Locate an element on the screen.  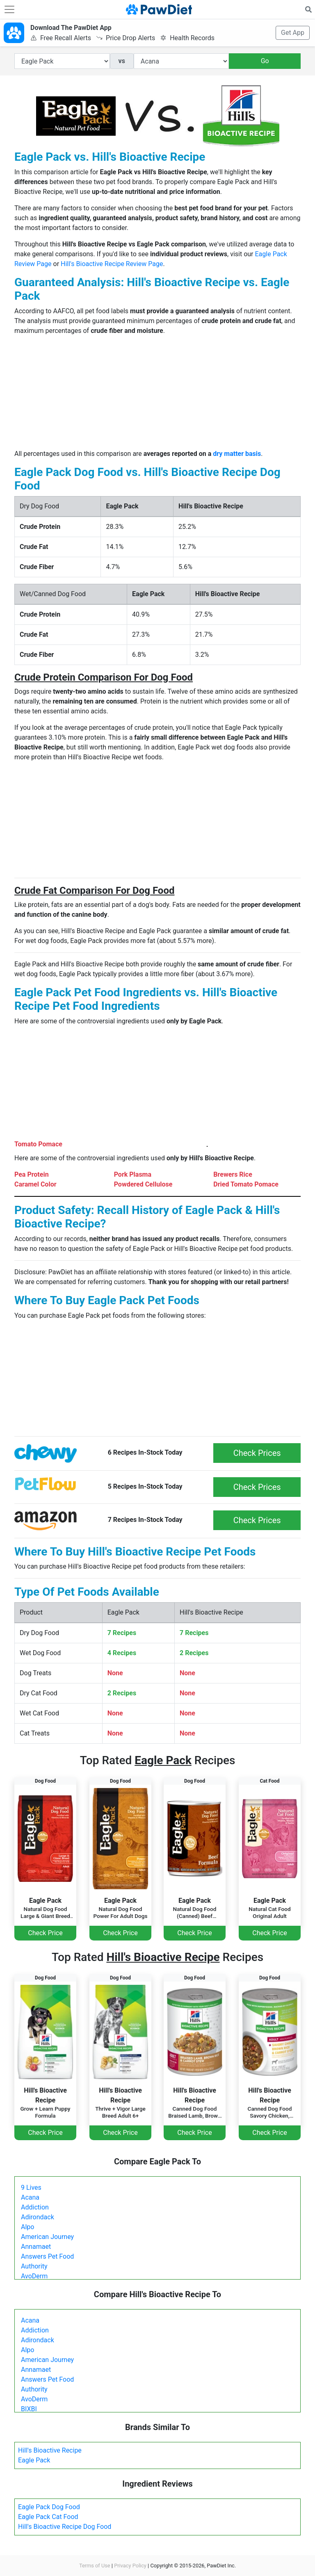
Privacy Policy is located at coordinates (130, 2565).